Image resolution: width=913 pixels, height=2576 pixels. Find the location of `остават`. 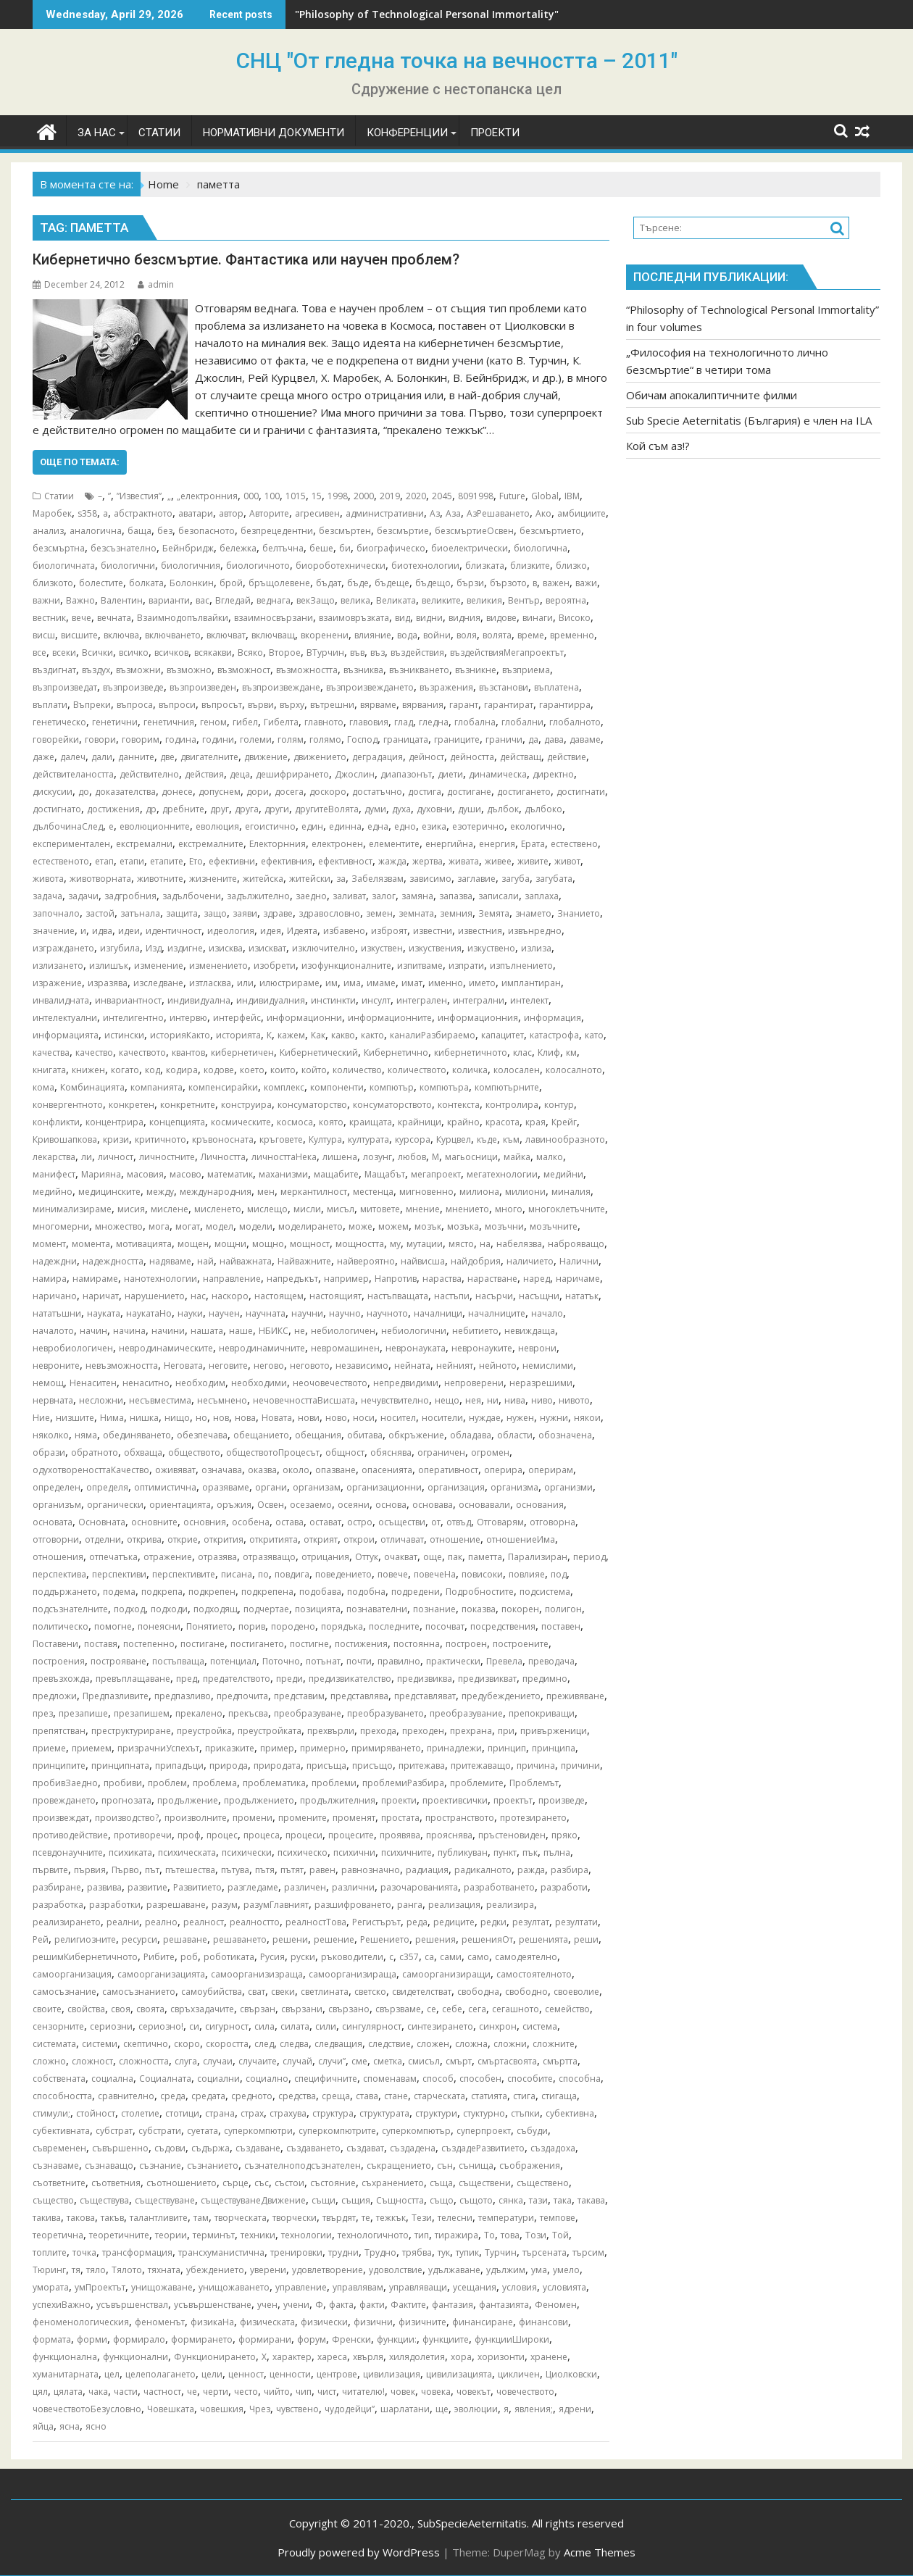

остават is located at coordinates (325, 1522).